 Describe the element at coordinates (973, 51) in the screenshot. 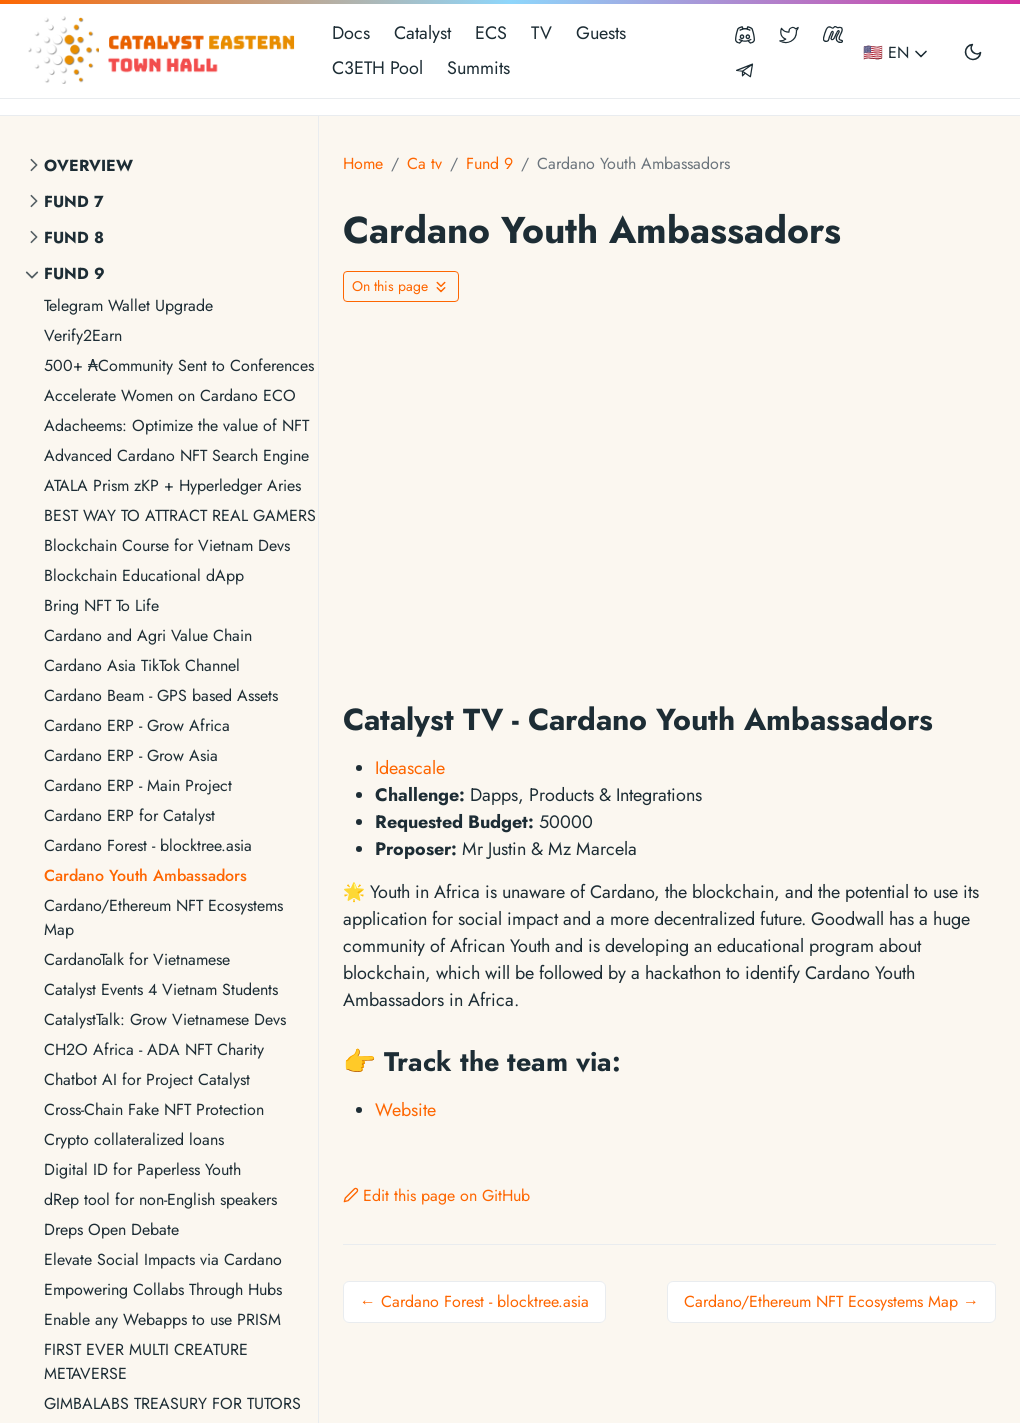

I see `[Toggle user interface mode]` at that location.